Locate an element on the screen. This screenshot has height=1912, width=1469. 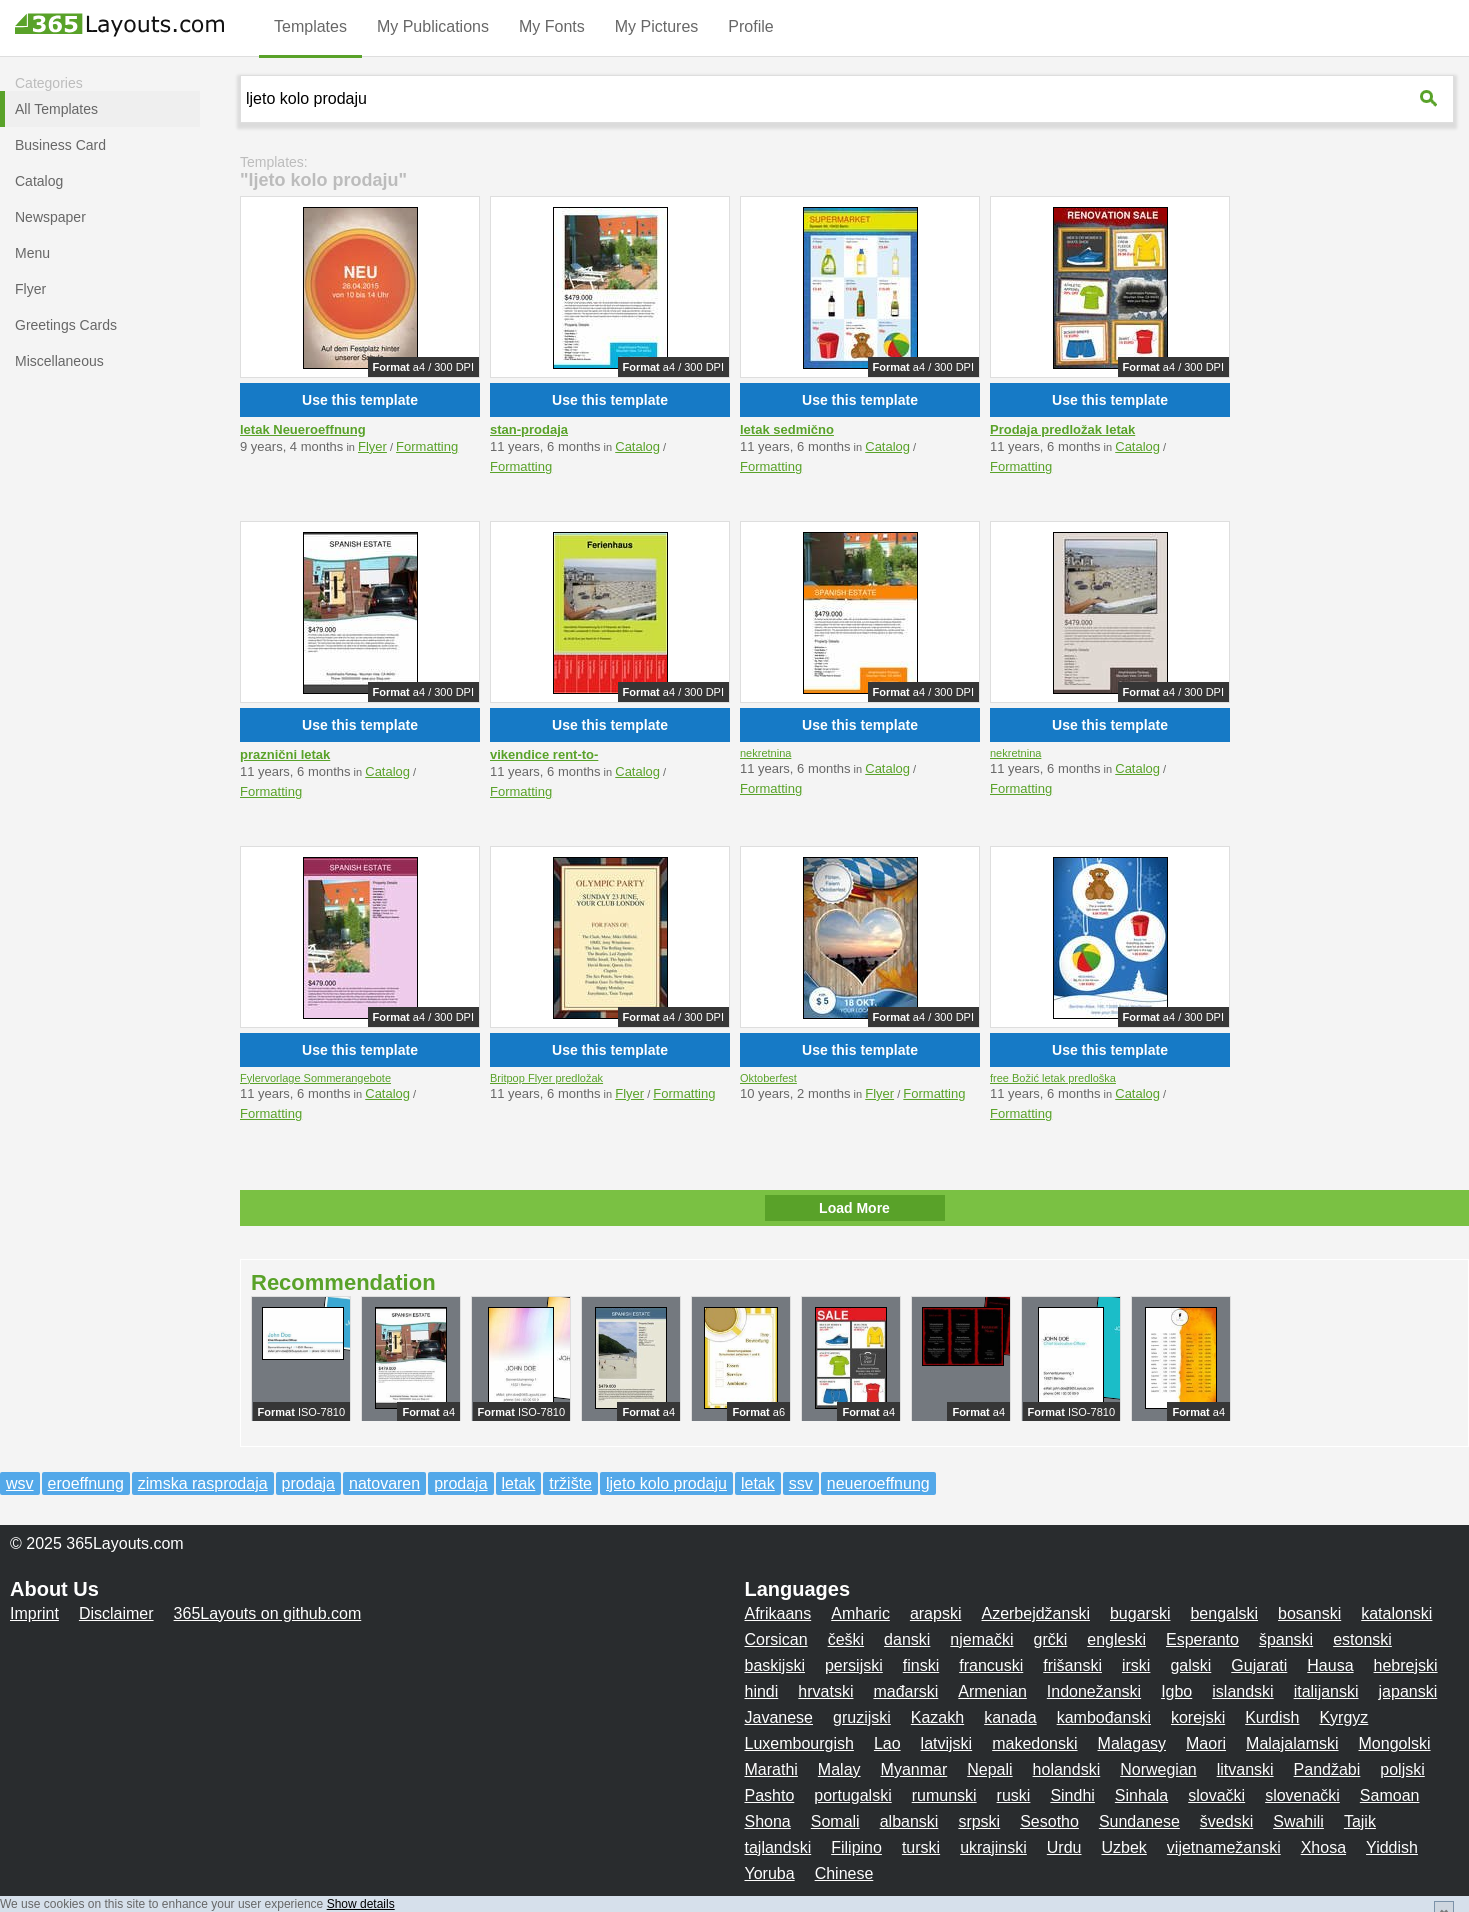
Azerbejdžanski is located at coordinates (1035, 1613).